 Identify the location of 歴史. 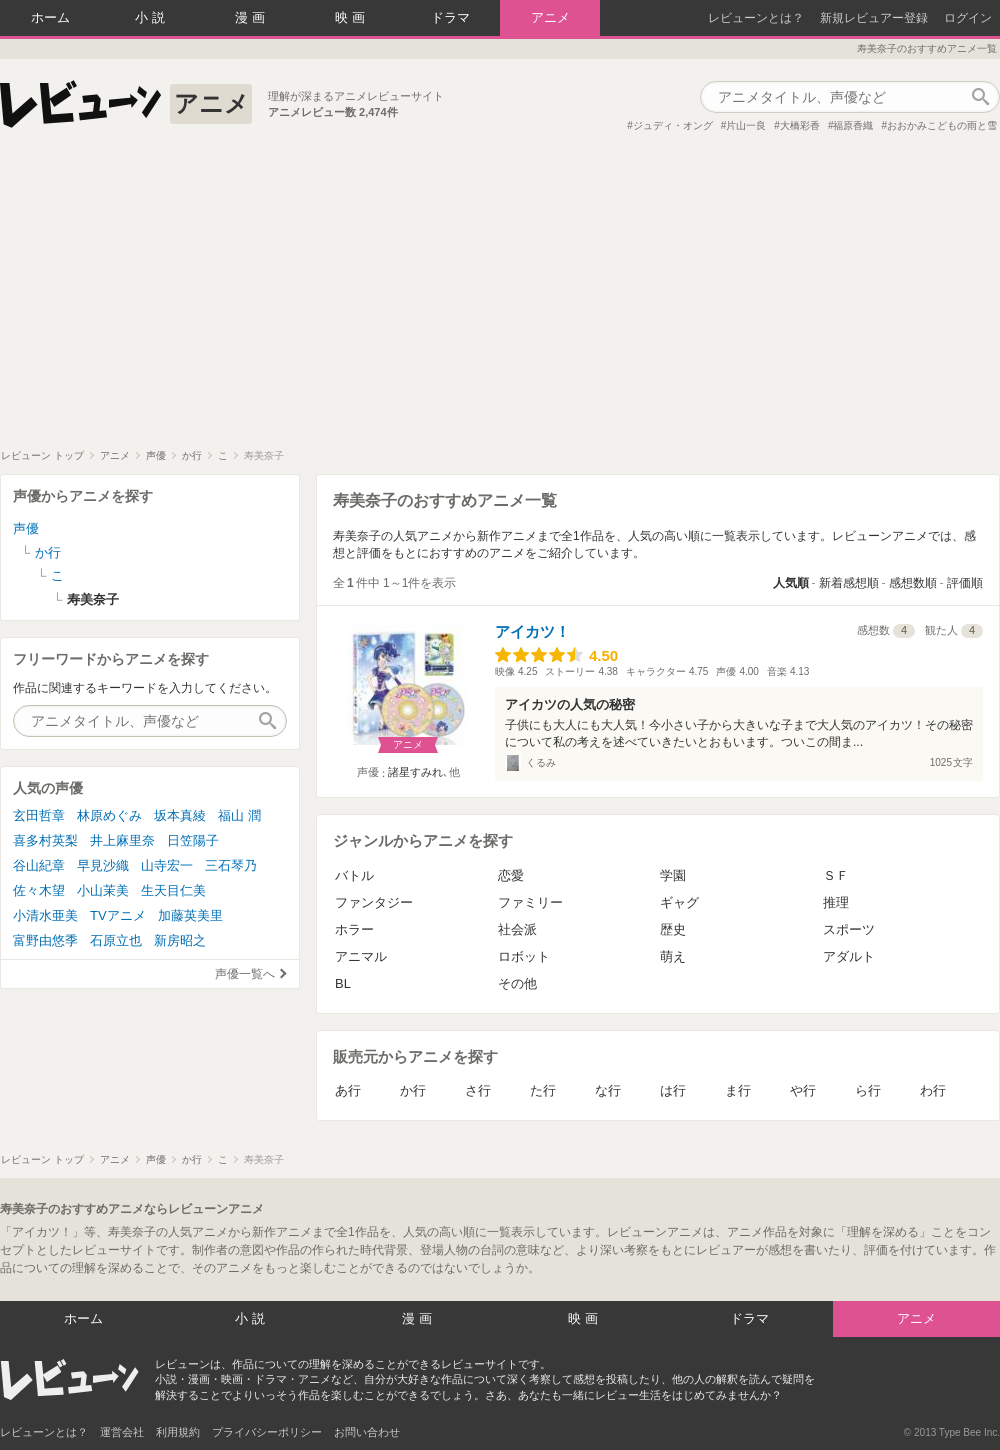
(673, 929).